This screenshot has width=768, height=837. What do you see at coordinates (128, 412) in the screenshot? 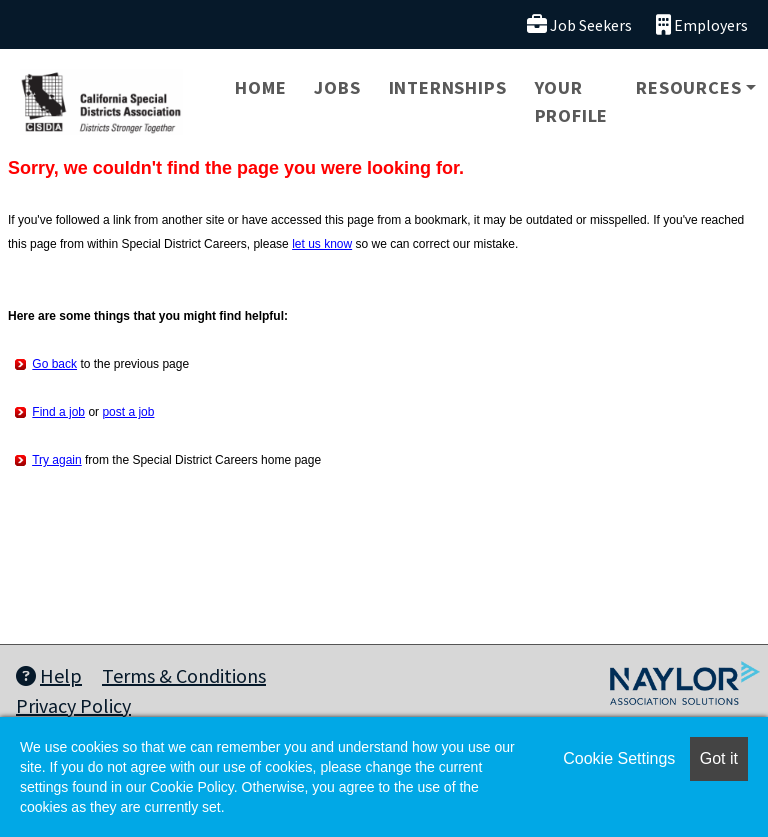
I see `post a job` at bounding box center [128, 412].